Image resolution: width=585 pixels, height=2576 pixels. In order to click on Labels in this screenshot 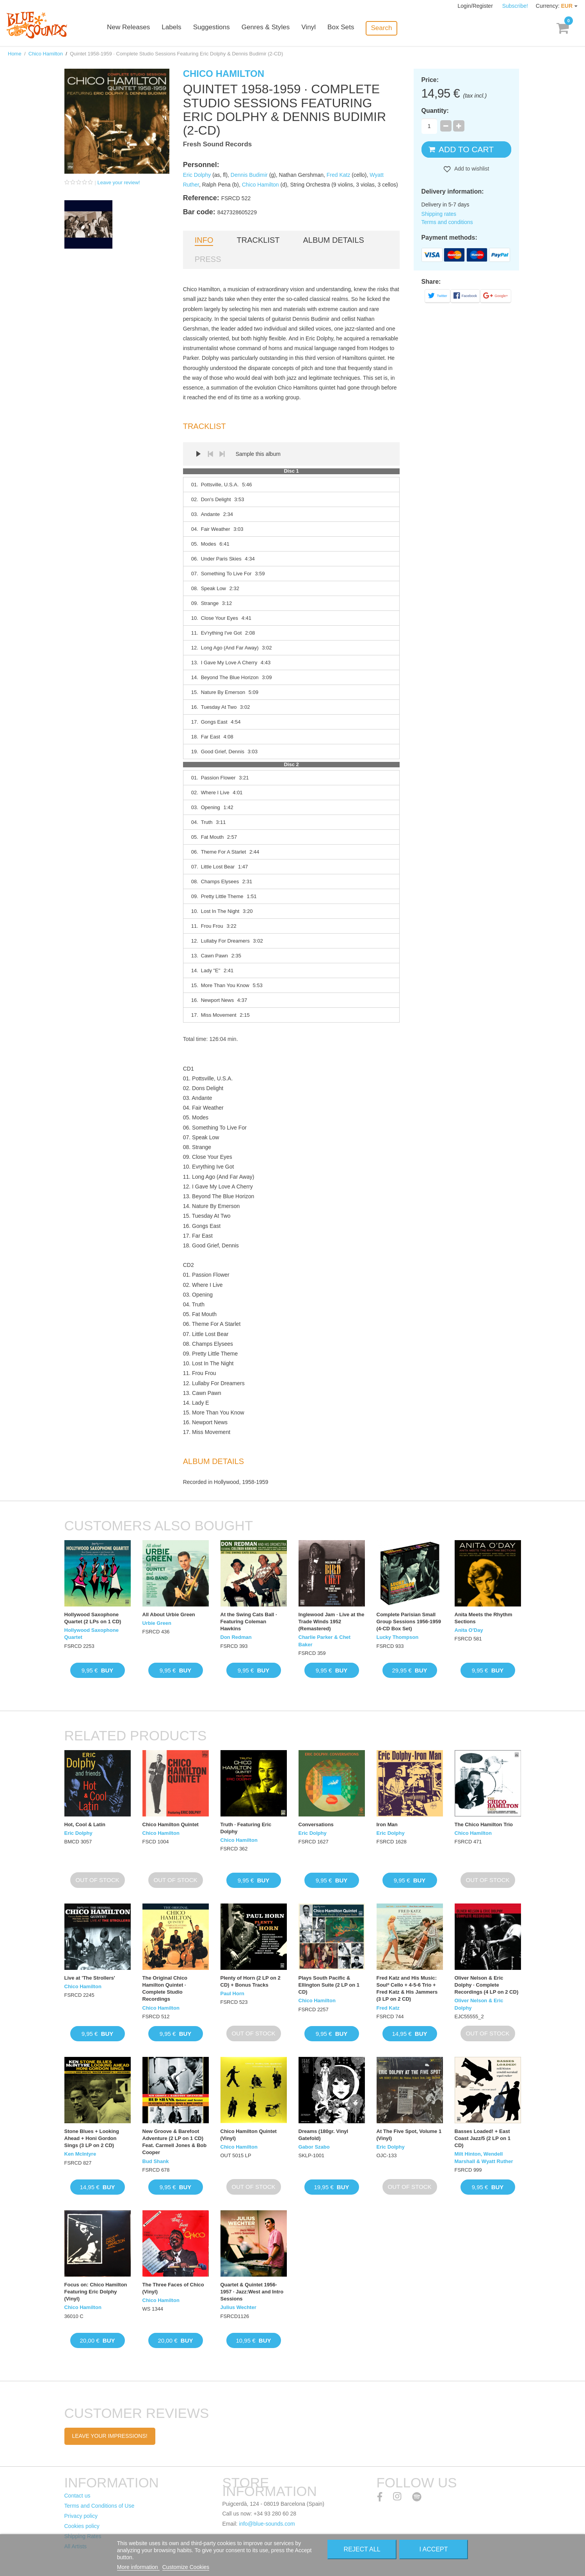, I will do `click(183, 28)`.